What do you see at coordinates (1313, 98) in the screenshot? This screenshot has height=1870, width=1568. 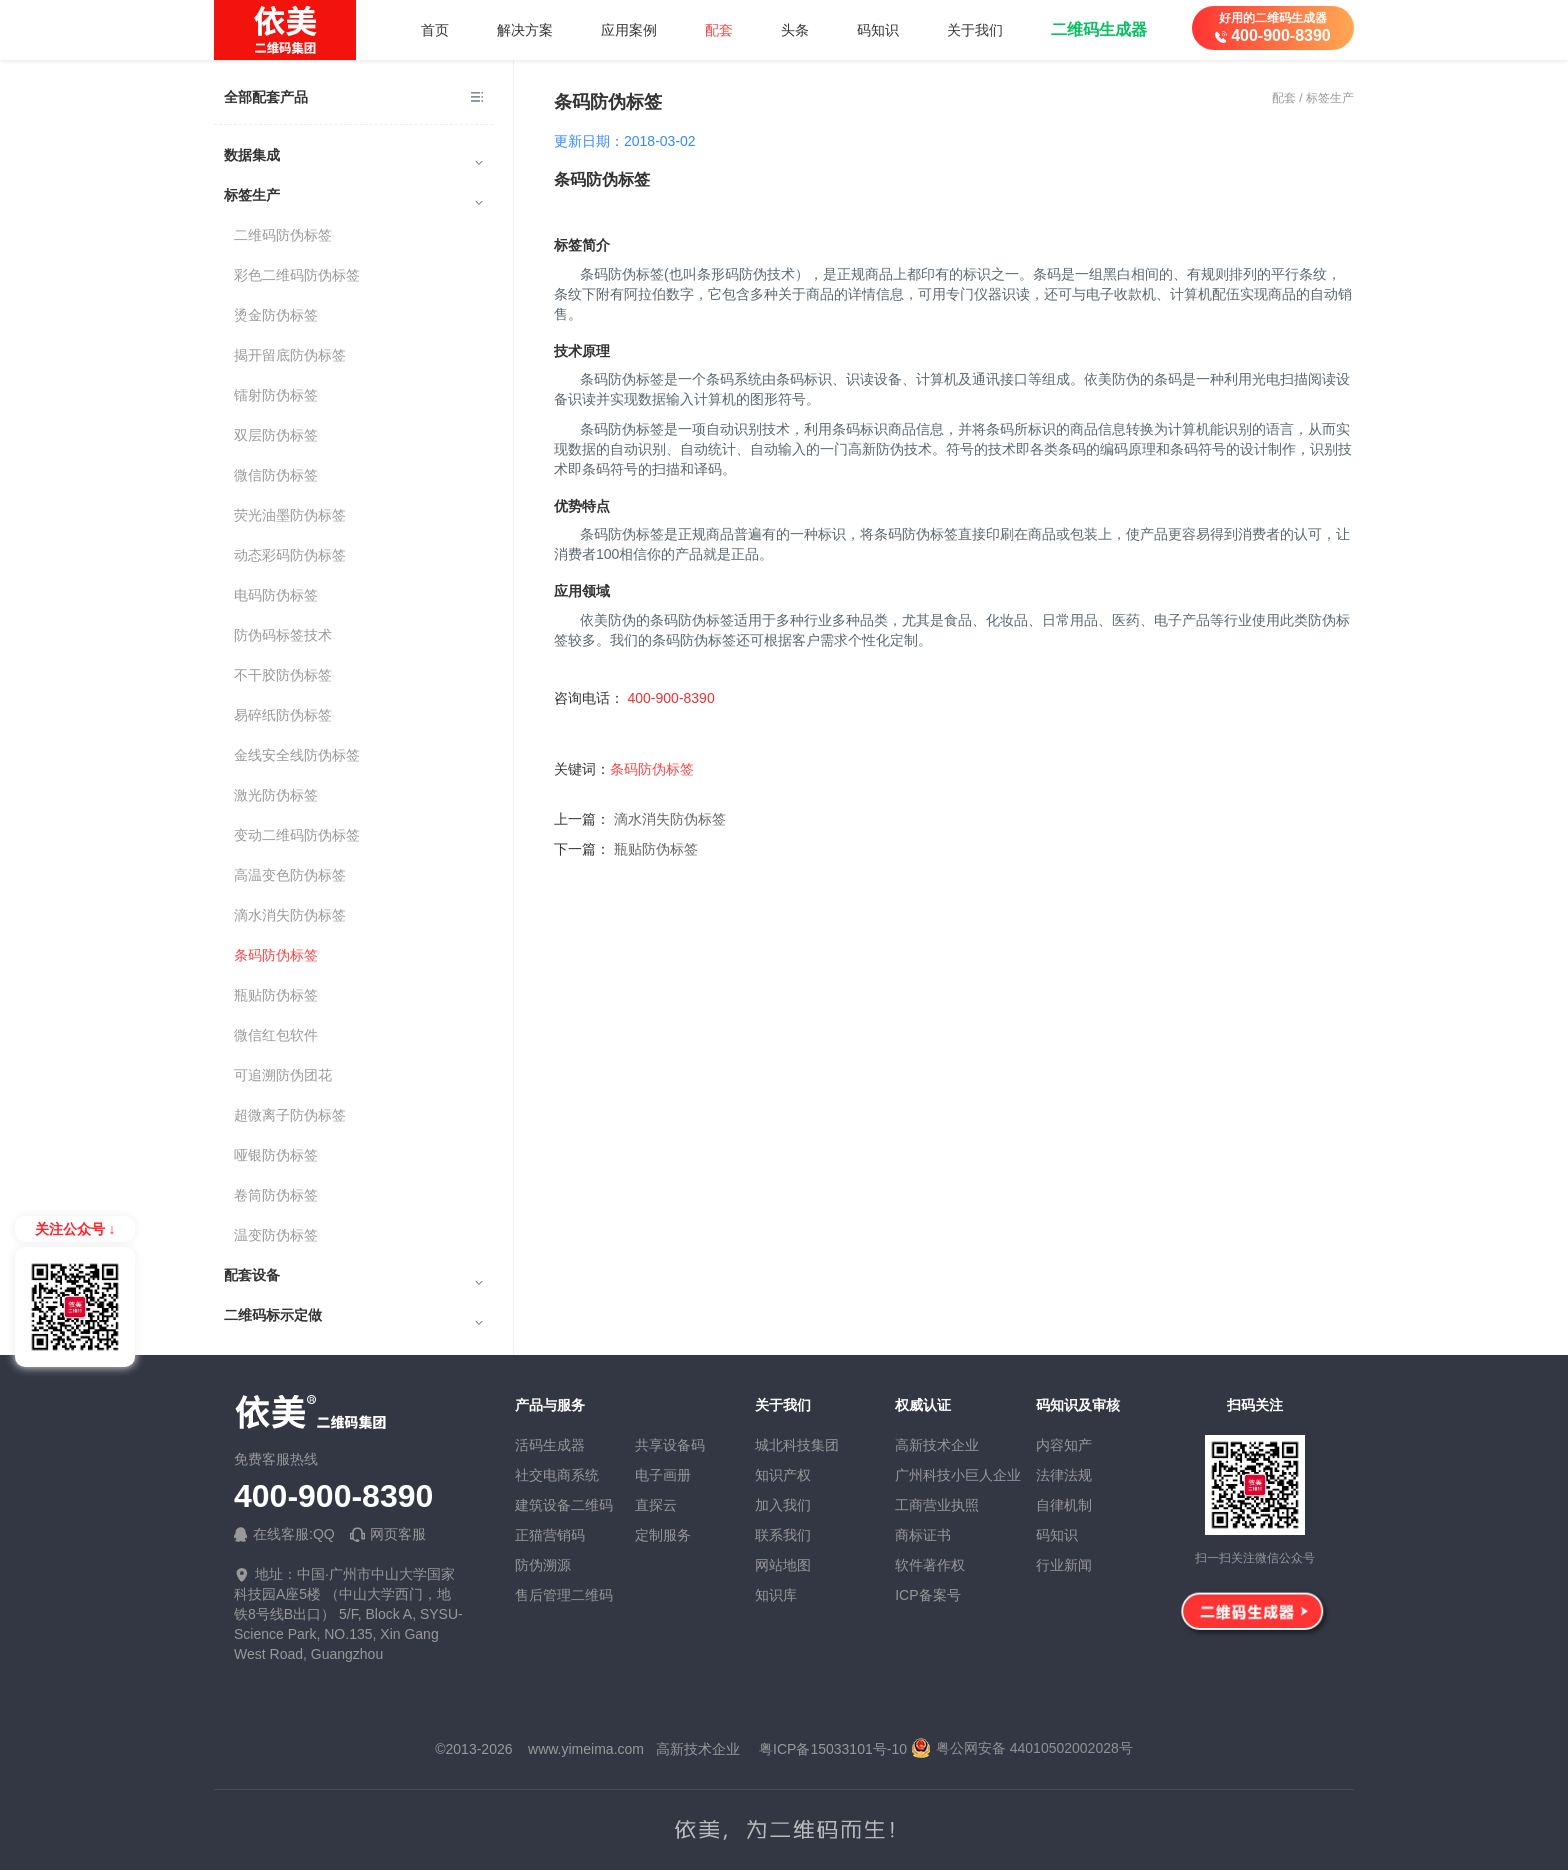 I see `配套 / 标签生产` at bounding box center [1313, 98].